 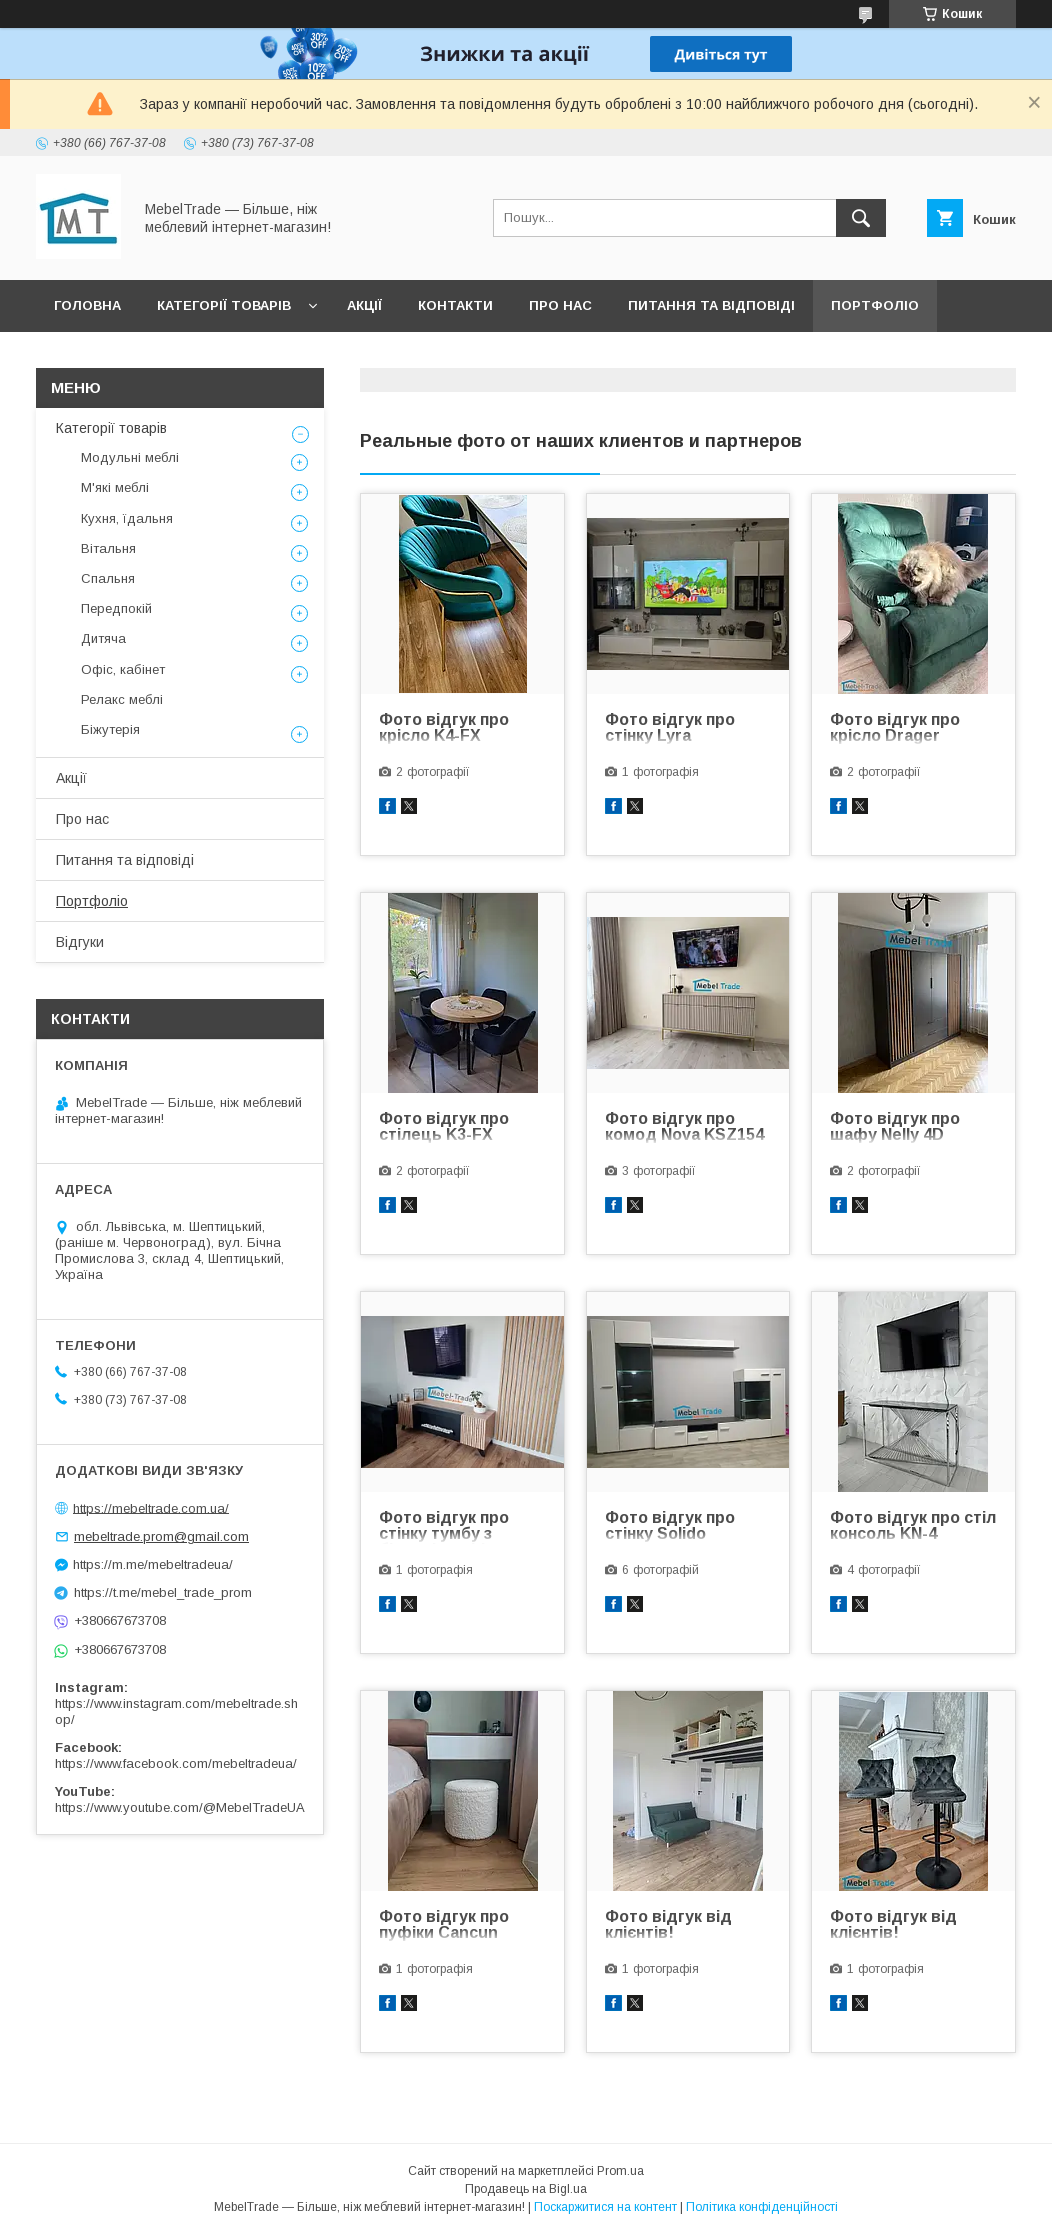 I want to click on Відгуки, so click(x=82, y=357).